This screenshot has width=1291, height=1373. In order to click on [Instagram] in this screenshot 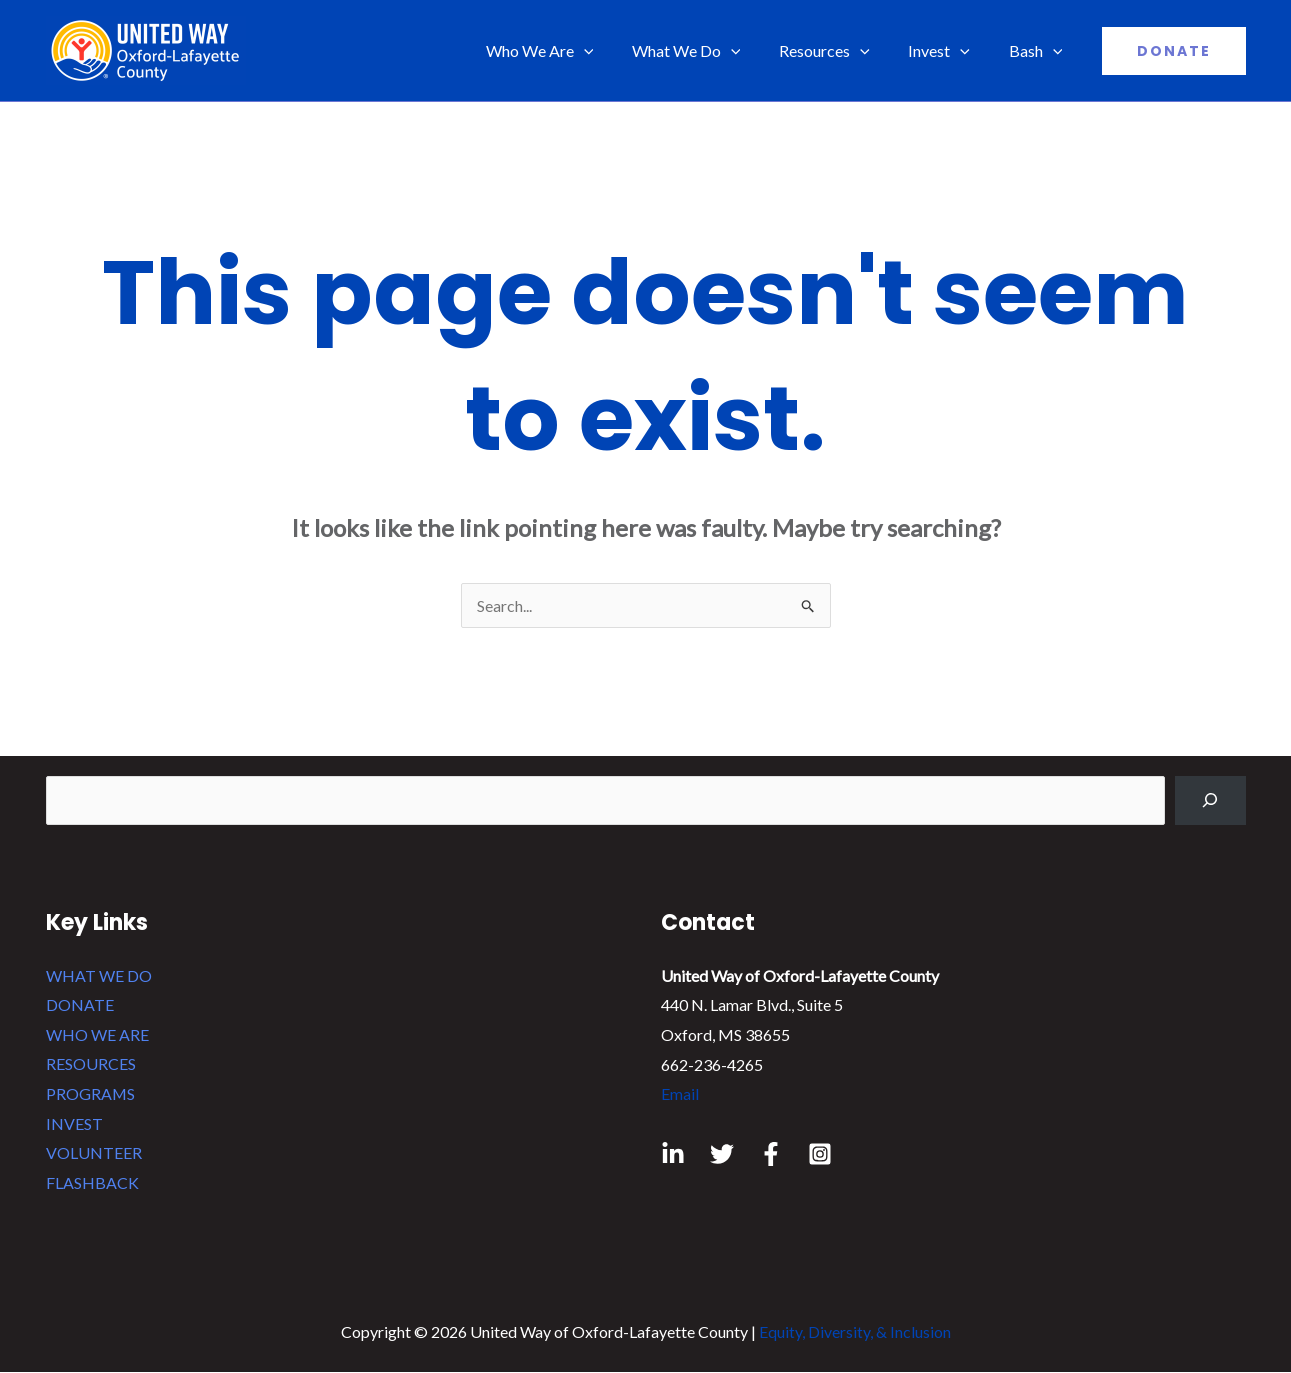, I will do `click(820, 1154)`.